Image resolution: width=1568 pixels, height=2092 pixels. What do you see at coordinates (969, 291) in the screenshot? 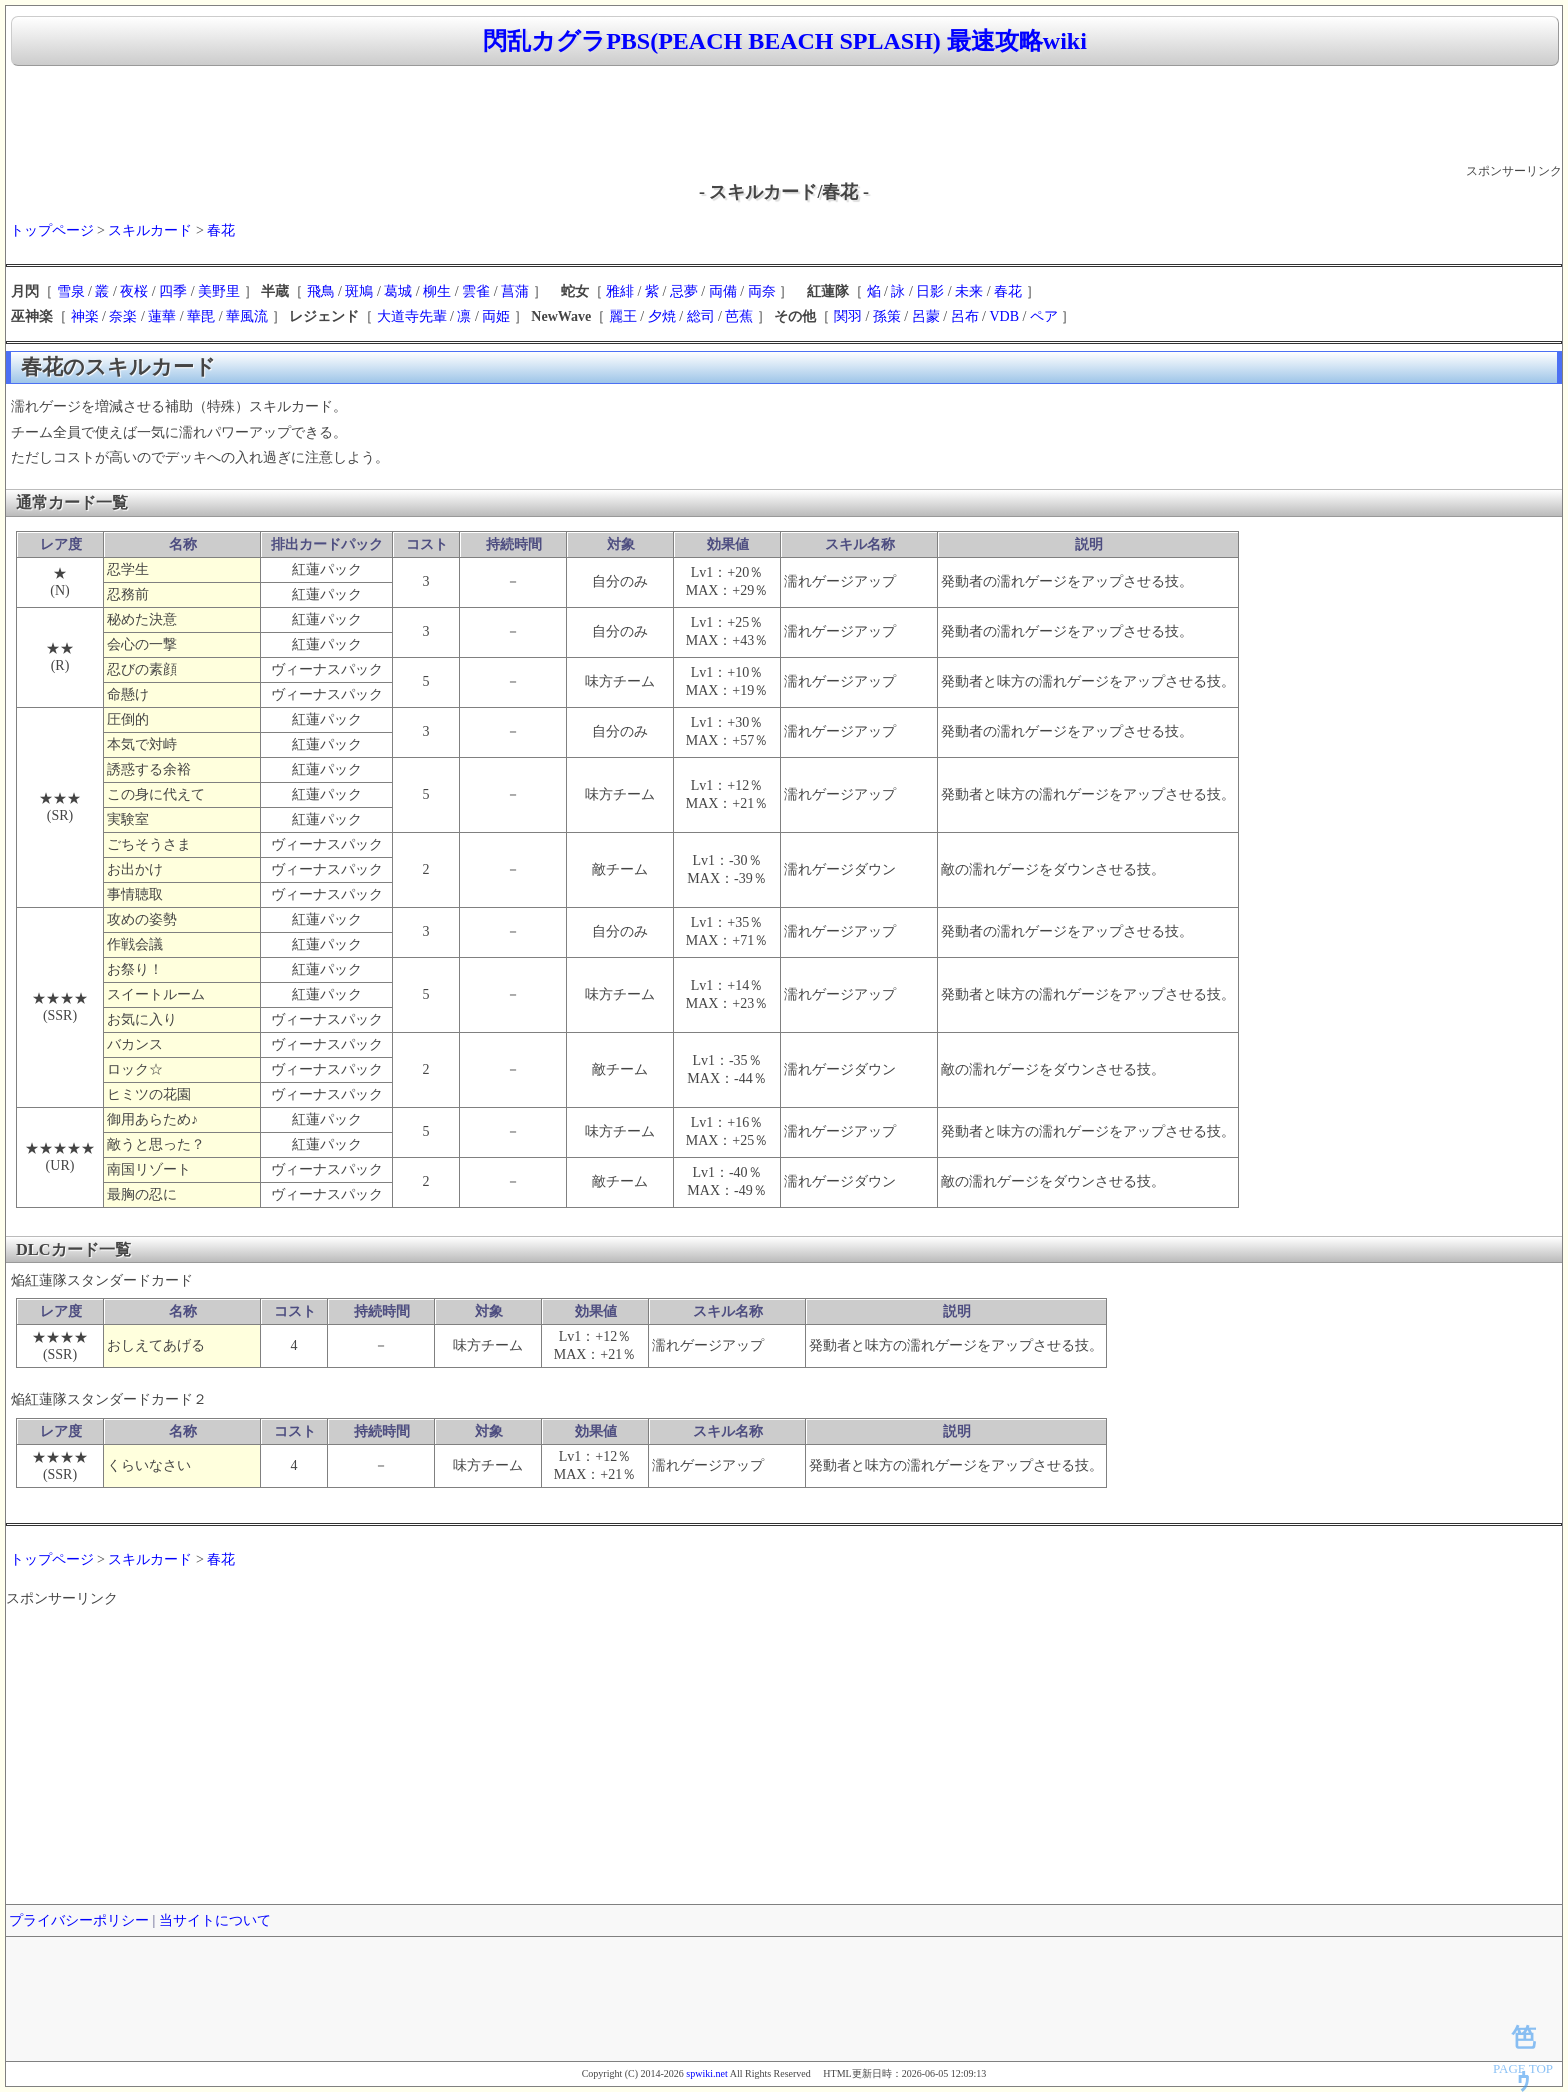
I see `未来` at bounding box center [969, 291].